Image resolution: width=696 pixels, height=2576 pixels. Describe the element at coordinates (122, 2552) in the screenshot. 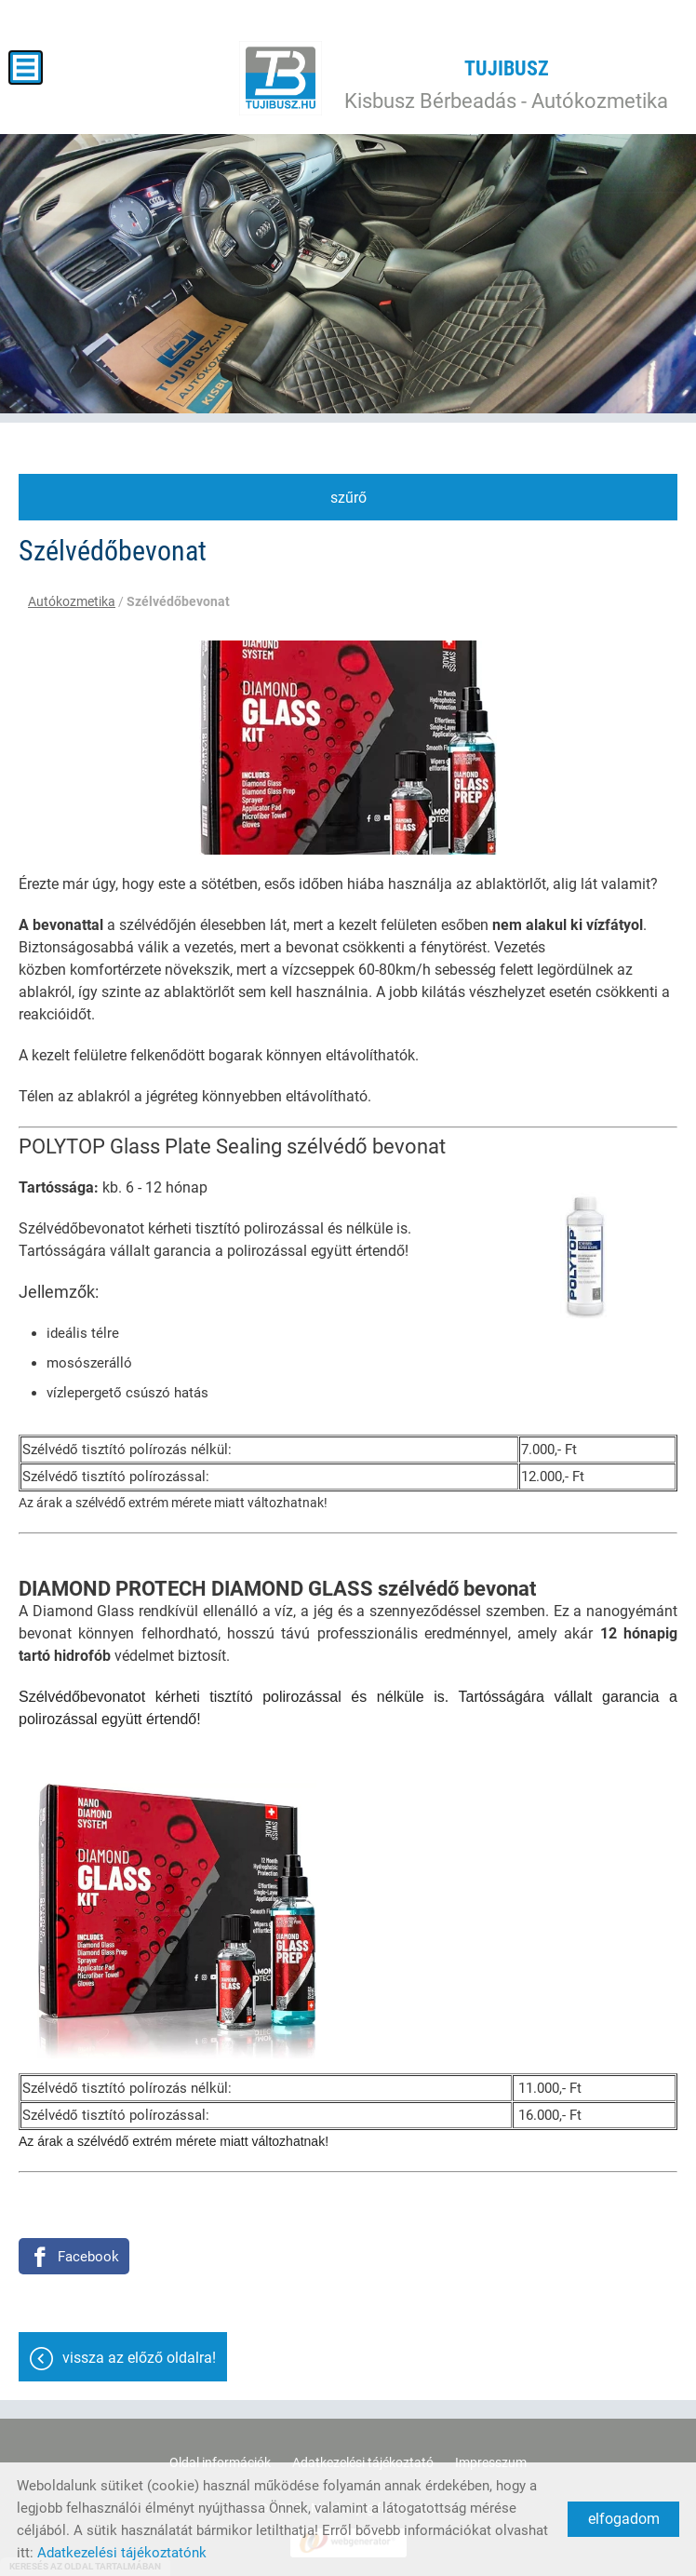

I see `Adatkezelési tájékoztatónk` at that location.